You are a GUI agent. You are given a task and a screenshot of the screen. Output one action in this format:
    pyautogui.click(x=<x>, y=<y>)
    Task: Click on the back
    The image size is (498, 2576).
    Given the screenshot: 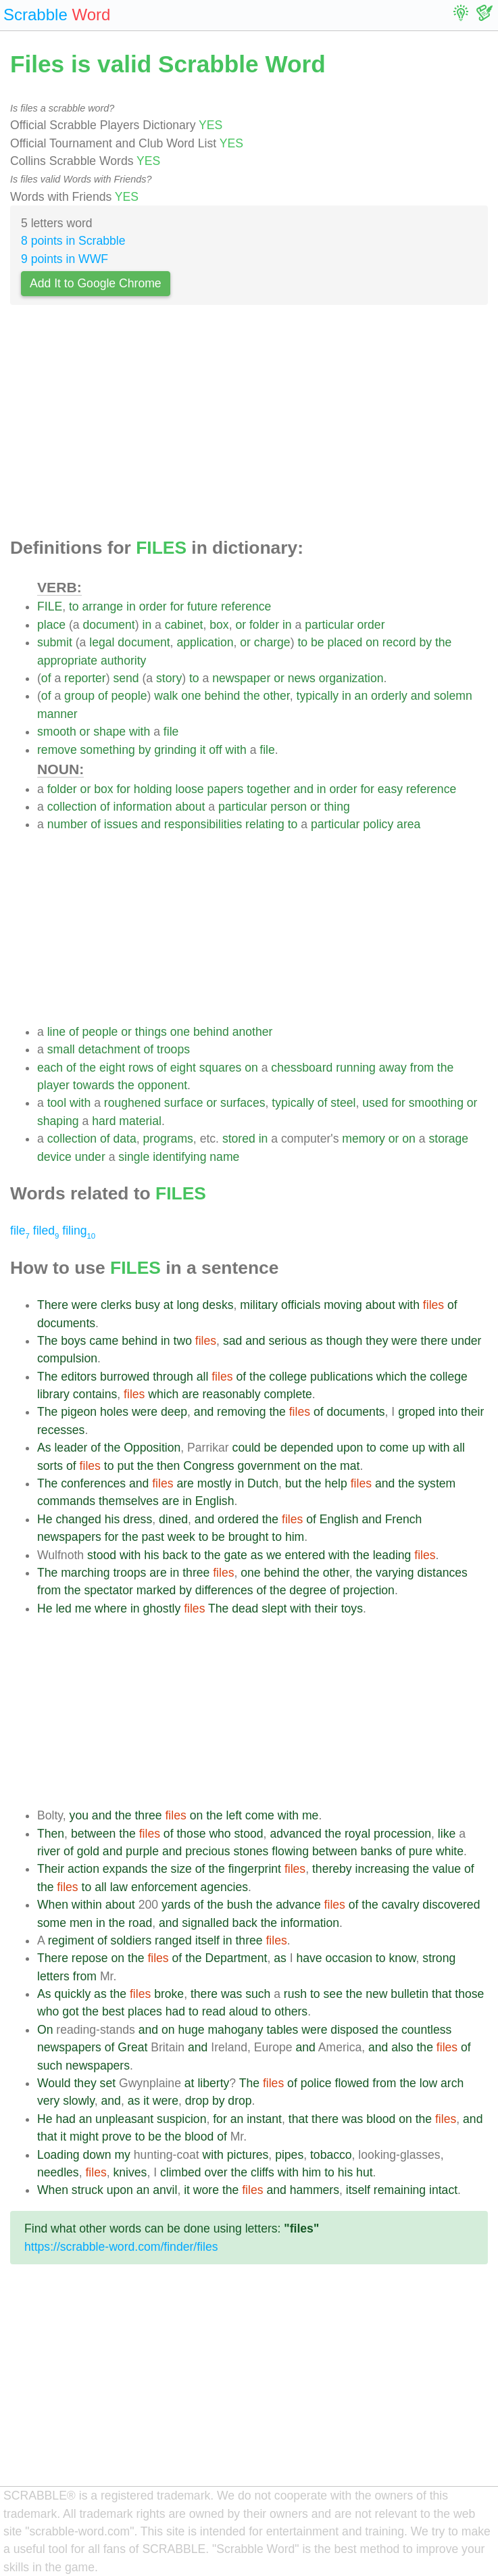 What is the action you would take?
    pyautogui.click(x=175, y=1555)
    